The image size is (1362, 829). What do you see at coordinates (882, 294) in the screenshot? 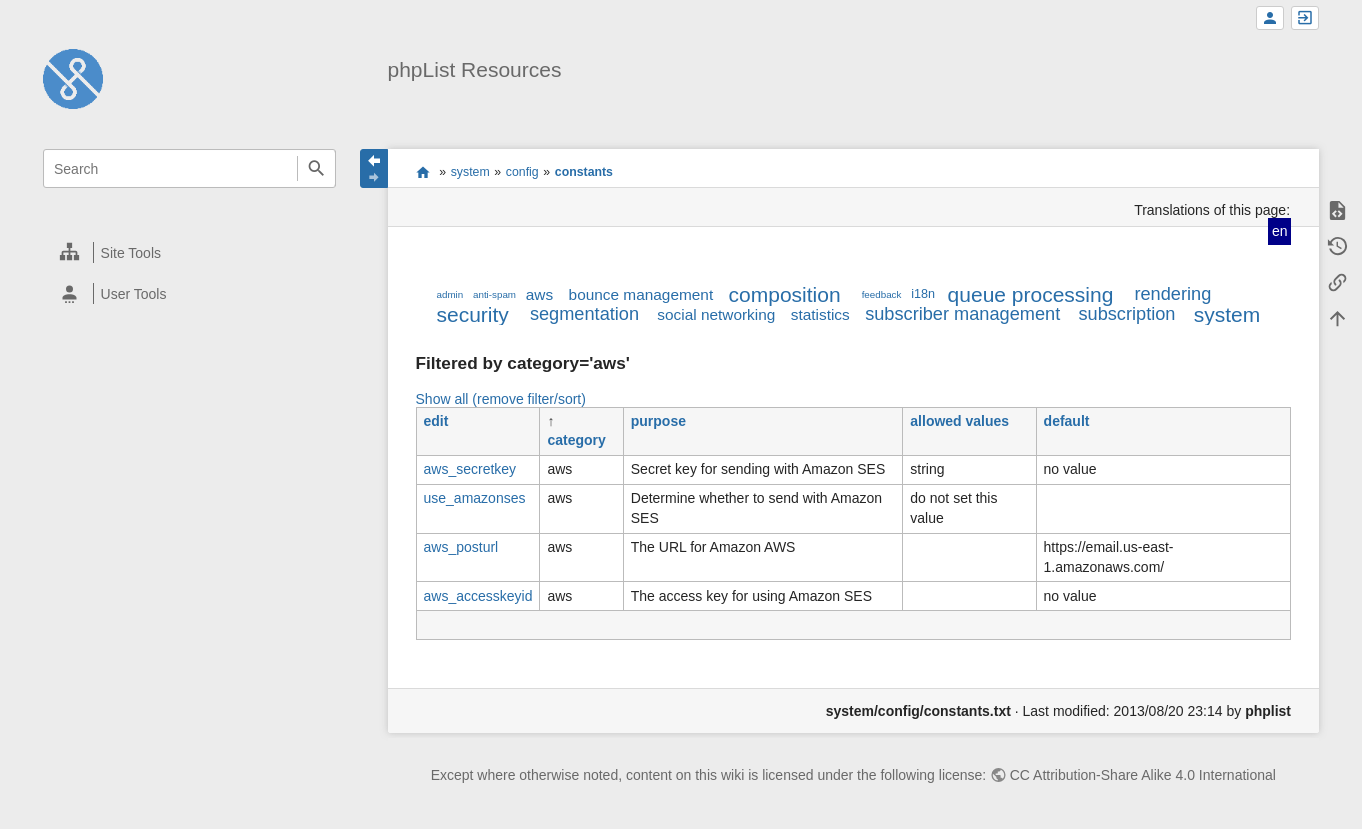
I see `feedback` at bounding box center [882, 294].